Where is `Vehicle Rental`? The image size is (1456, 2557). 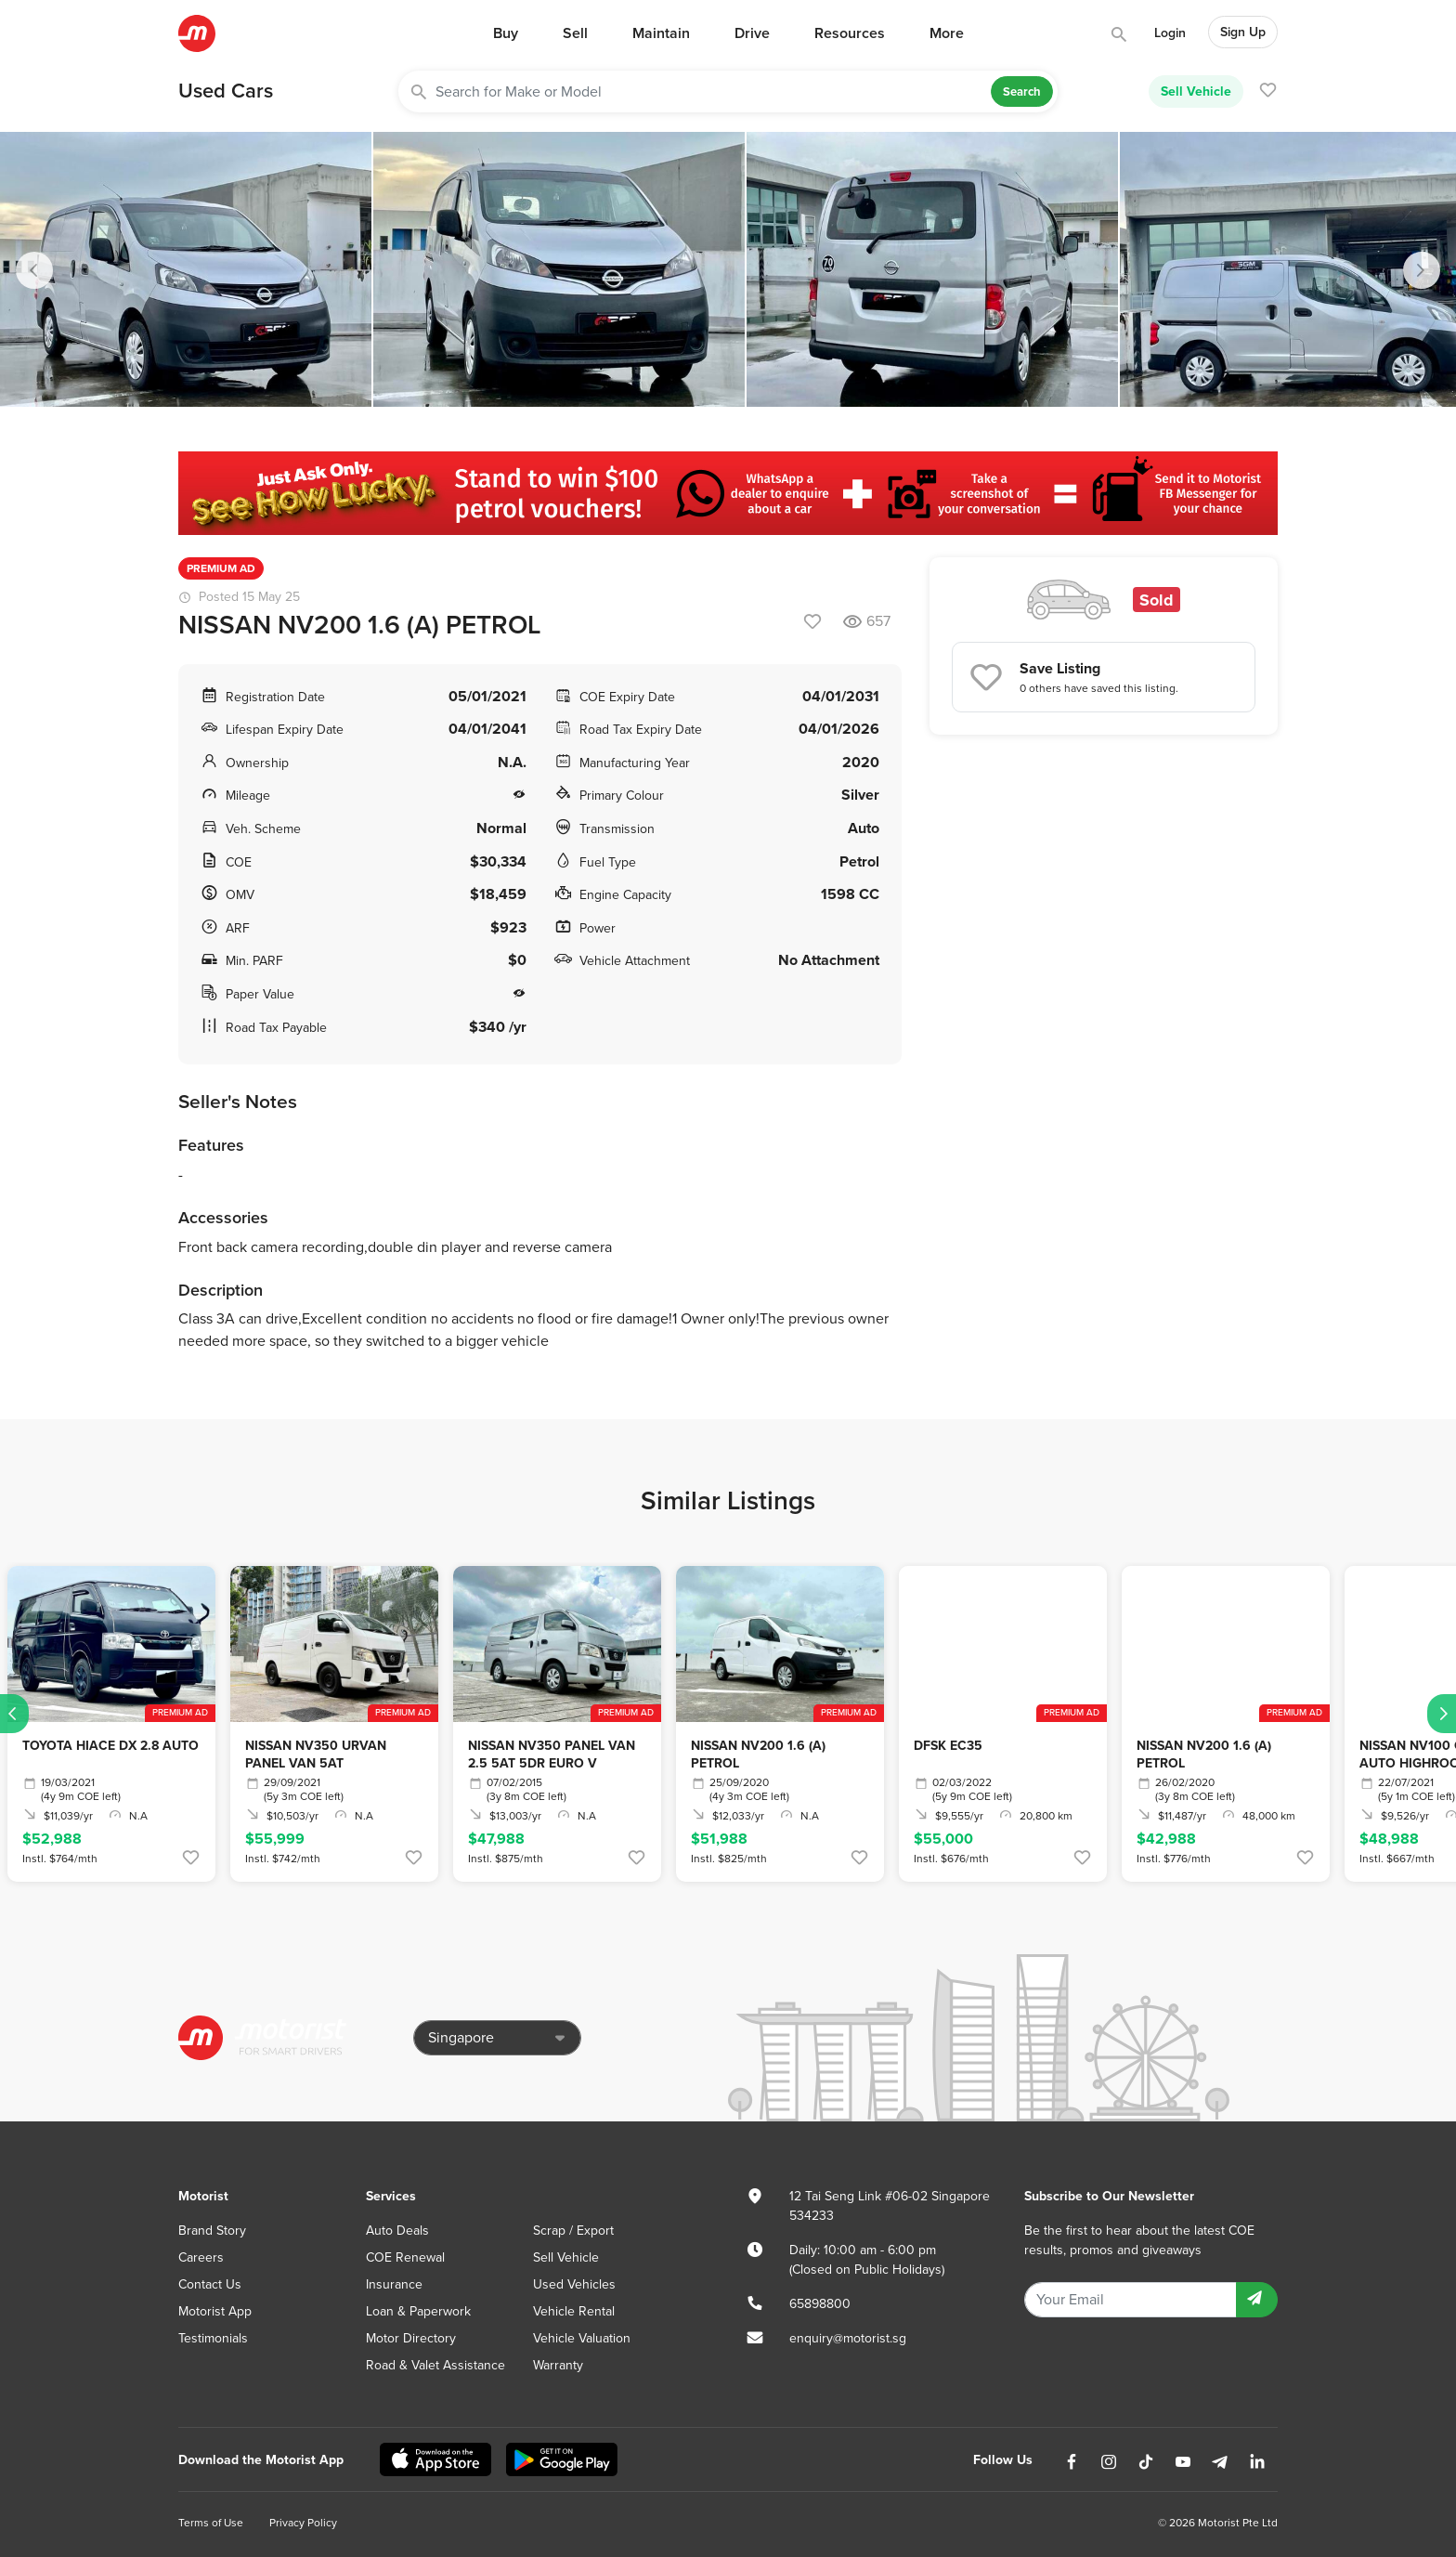
Vehicle Rental is located at coordinates (574, 2311).